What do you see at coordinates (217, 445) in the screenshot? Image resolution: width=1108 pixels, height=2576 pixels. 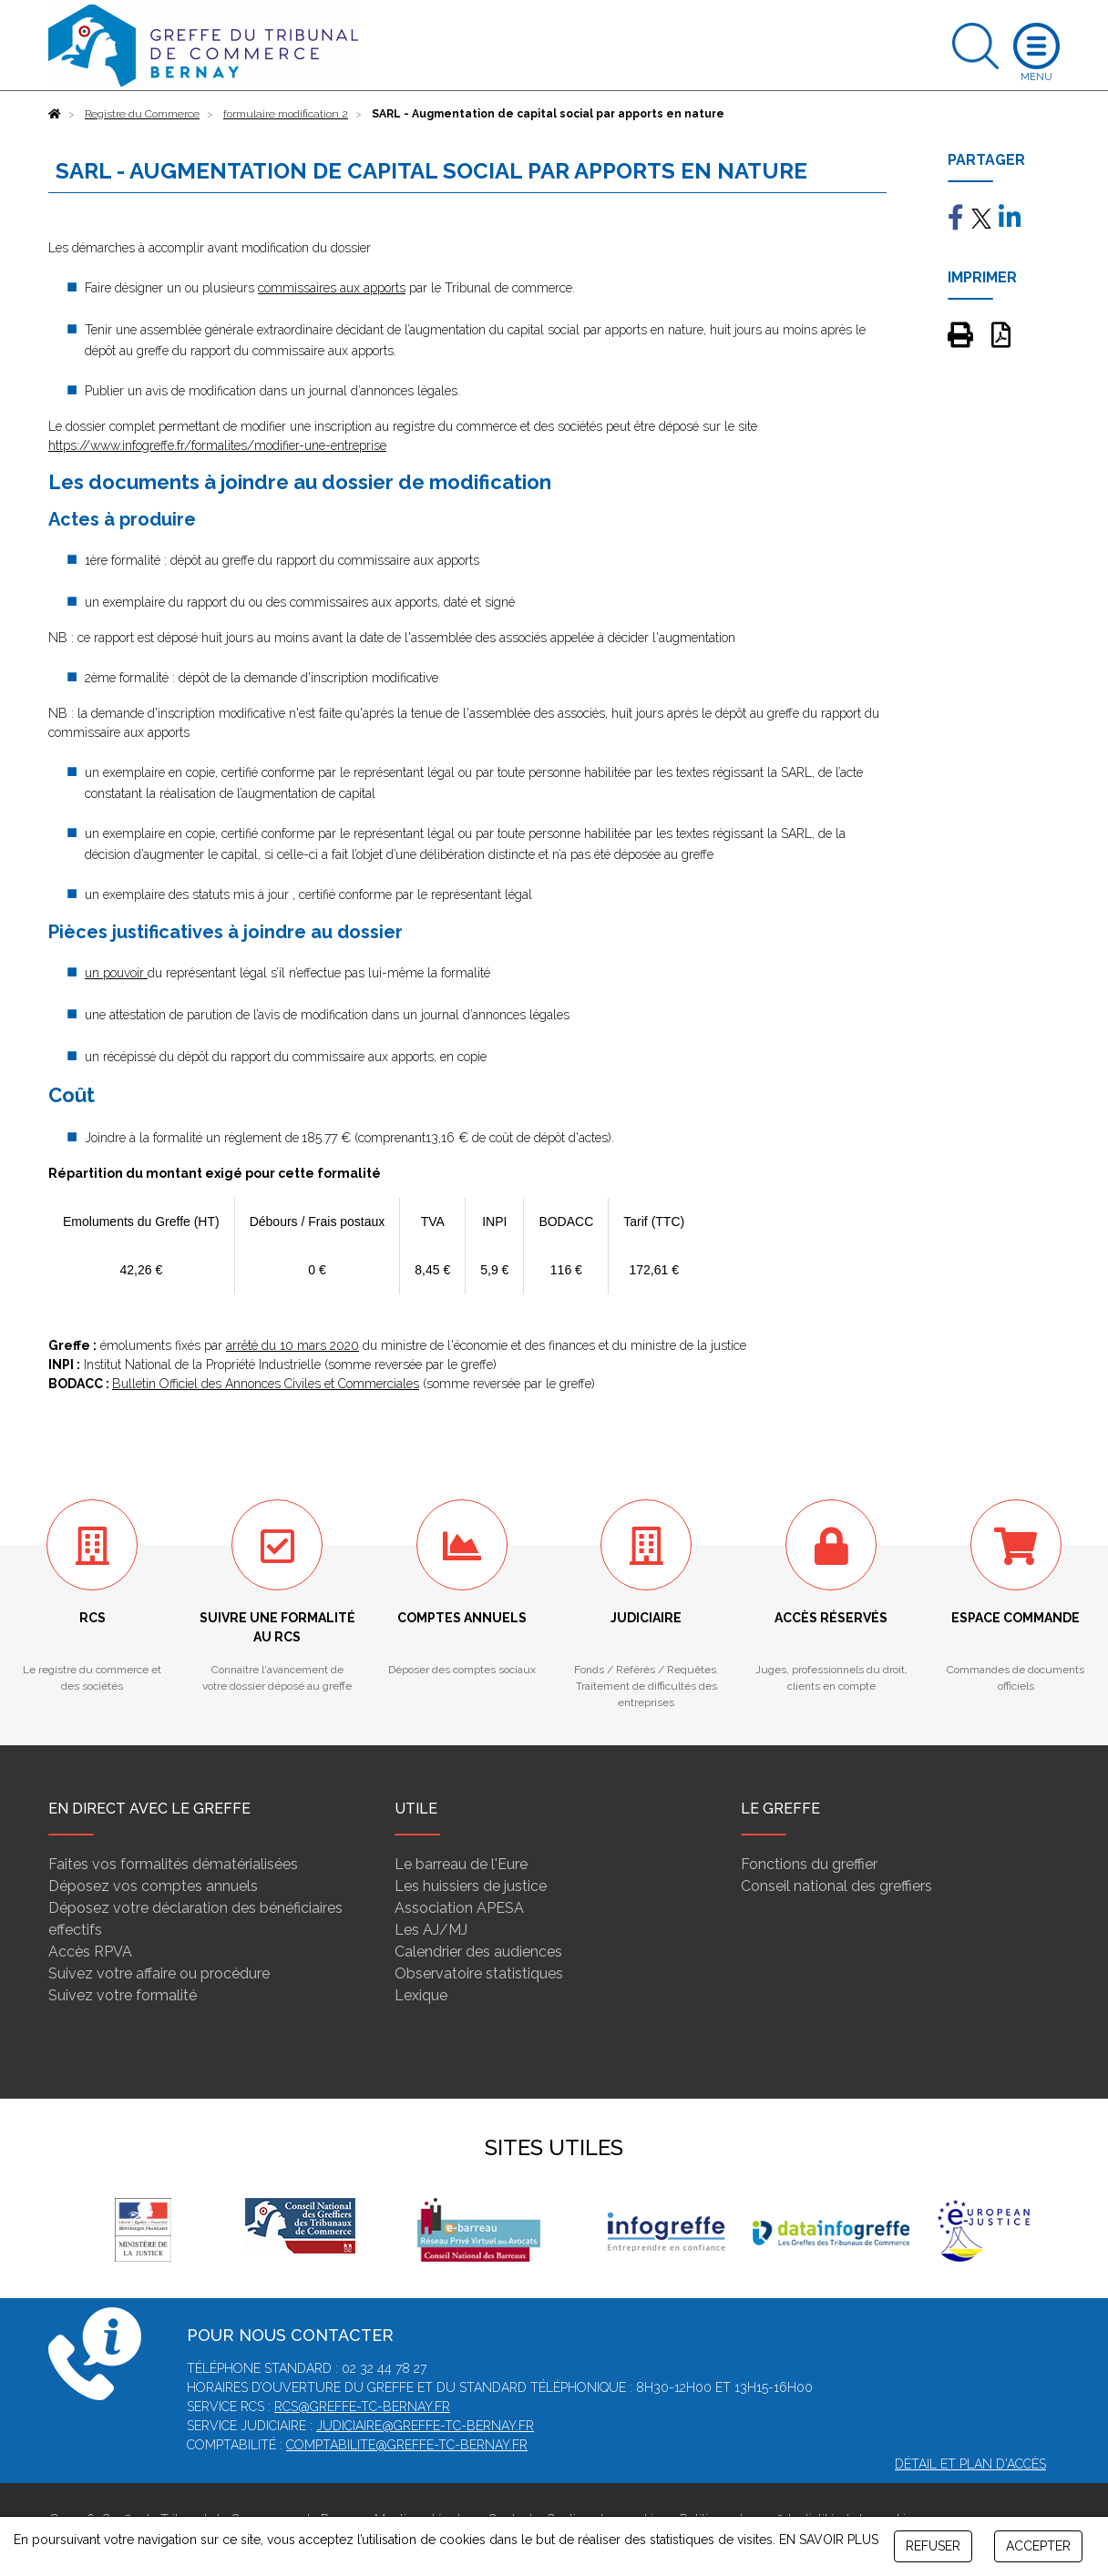 I see `https://www.infogreffe.fr/formalites/modifier-une-entreprise` at bounding box center [217, 445].